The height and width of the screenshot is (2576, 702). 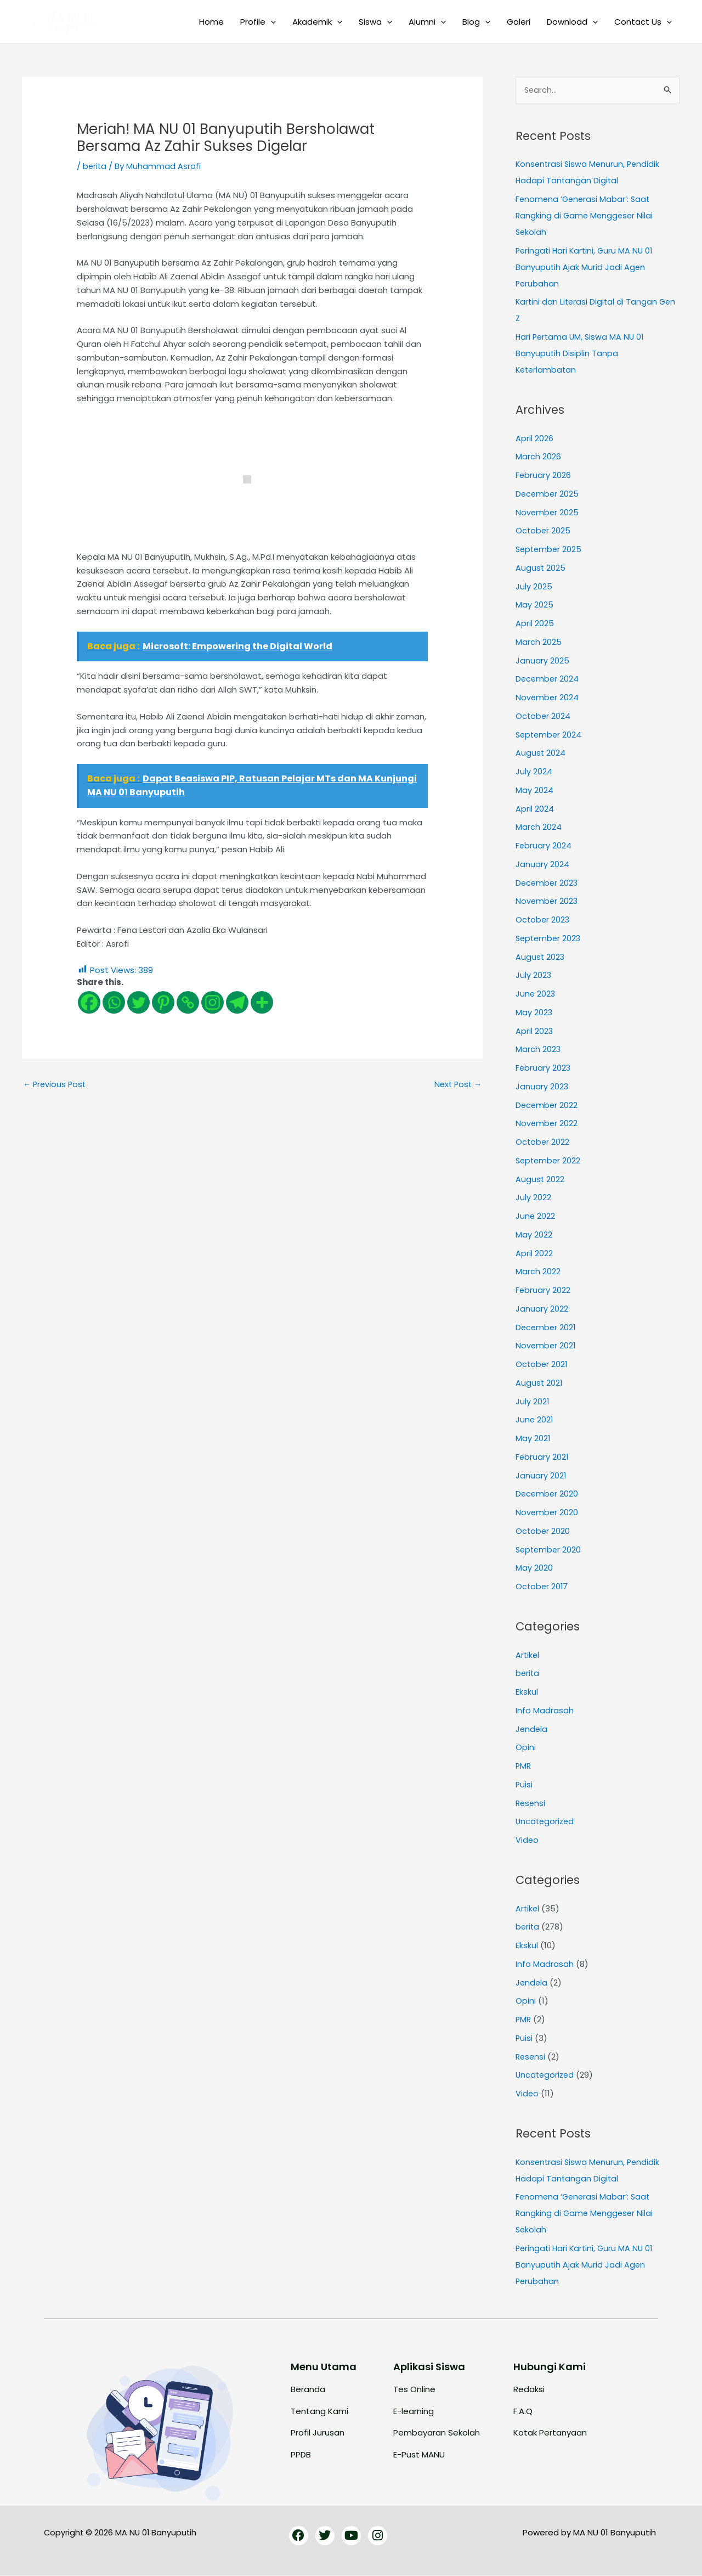 What do you see at coordinates (524, 1785) in the screenshot?
I see `Puisi` at bounding box center [524, 1785].